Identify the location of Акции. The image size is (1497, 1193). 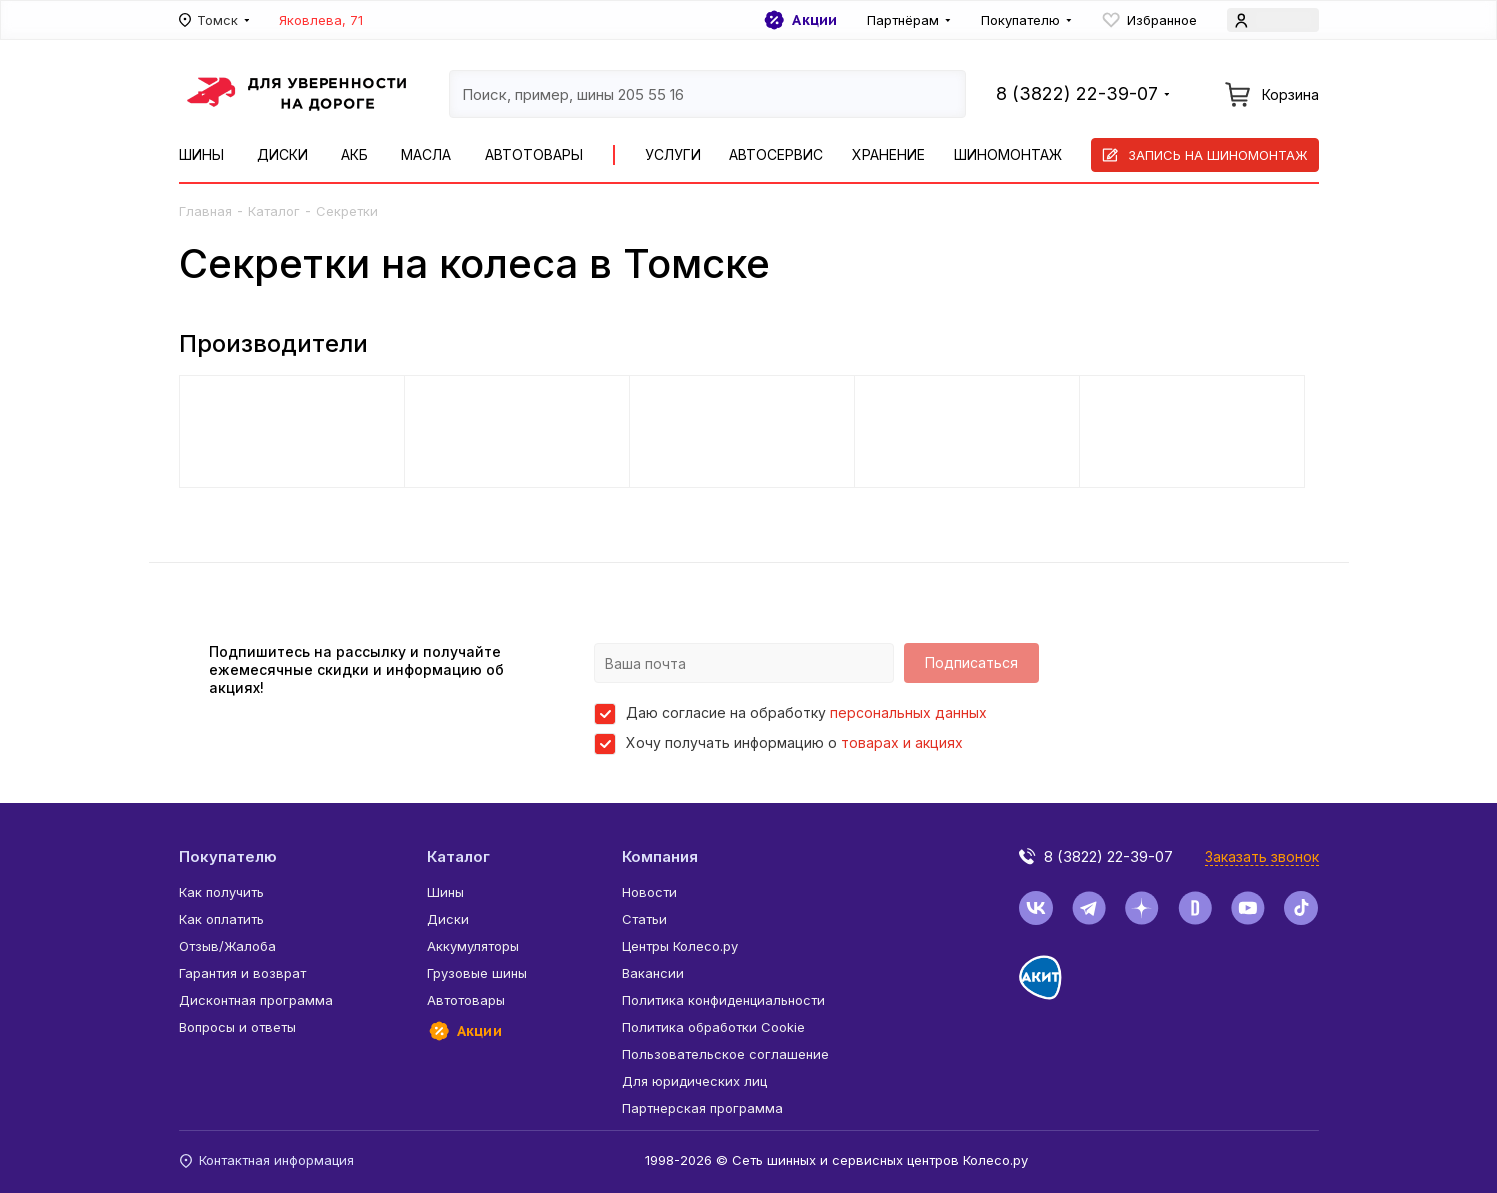
(799, 20).